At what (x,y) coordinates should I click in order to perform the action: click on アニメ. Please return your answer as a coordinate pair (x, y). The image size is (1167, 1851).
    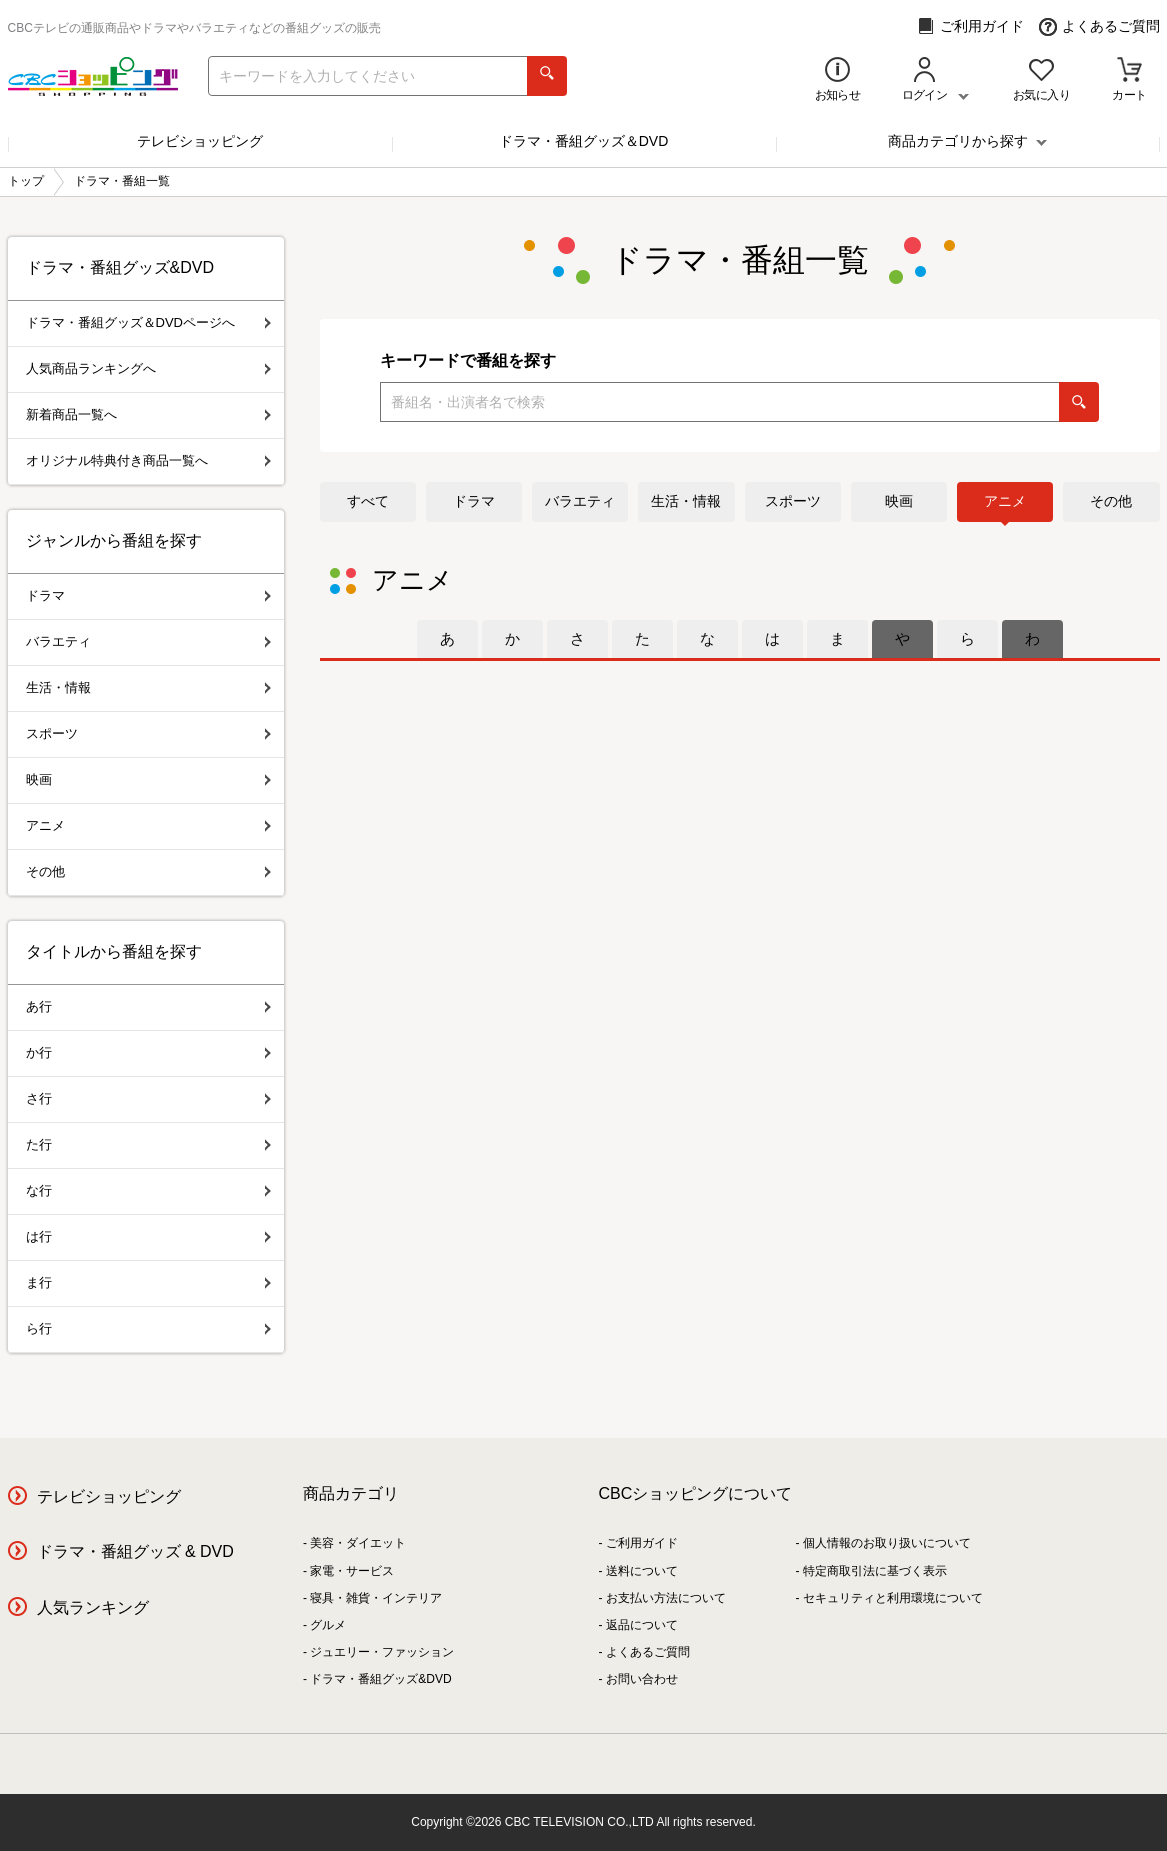
    Looking at the image, I should click on (1005, 501).